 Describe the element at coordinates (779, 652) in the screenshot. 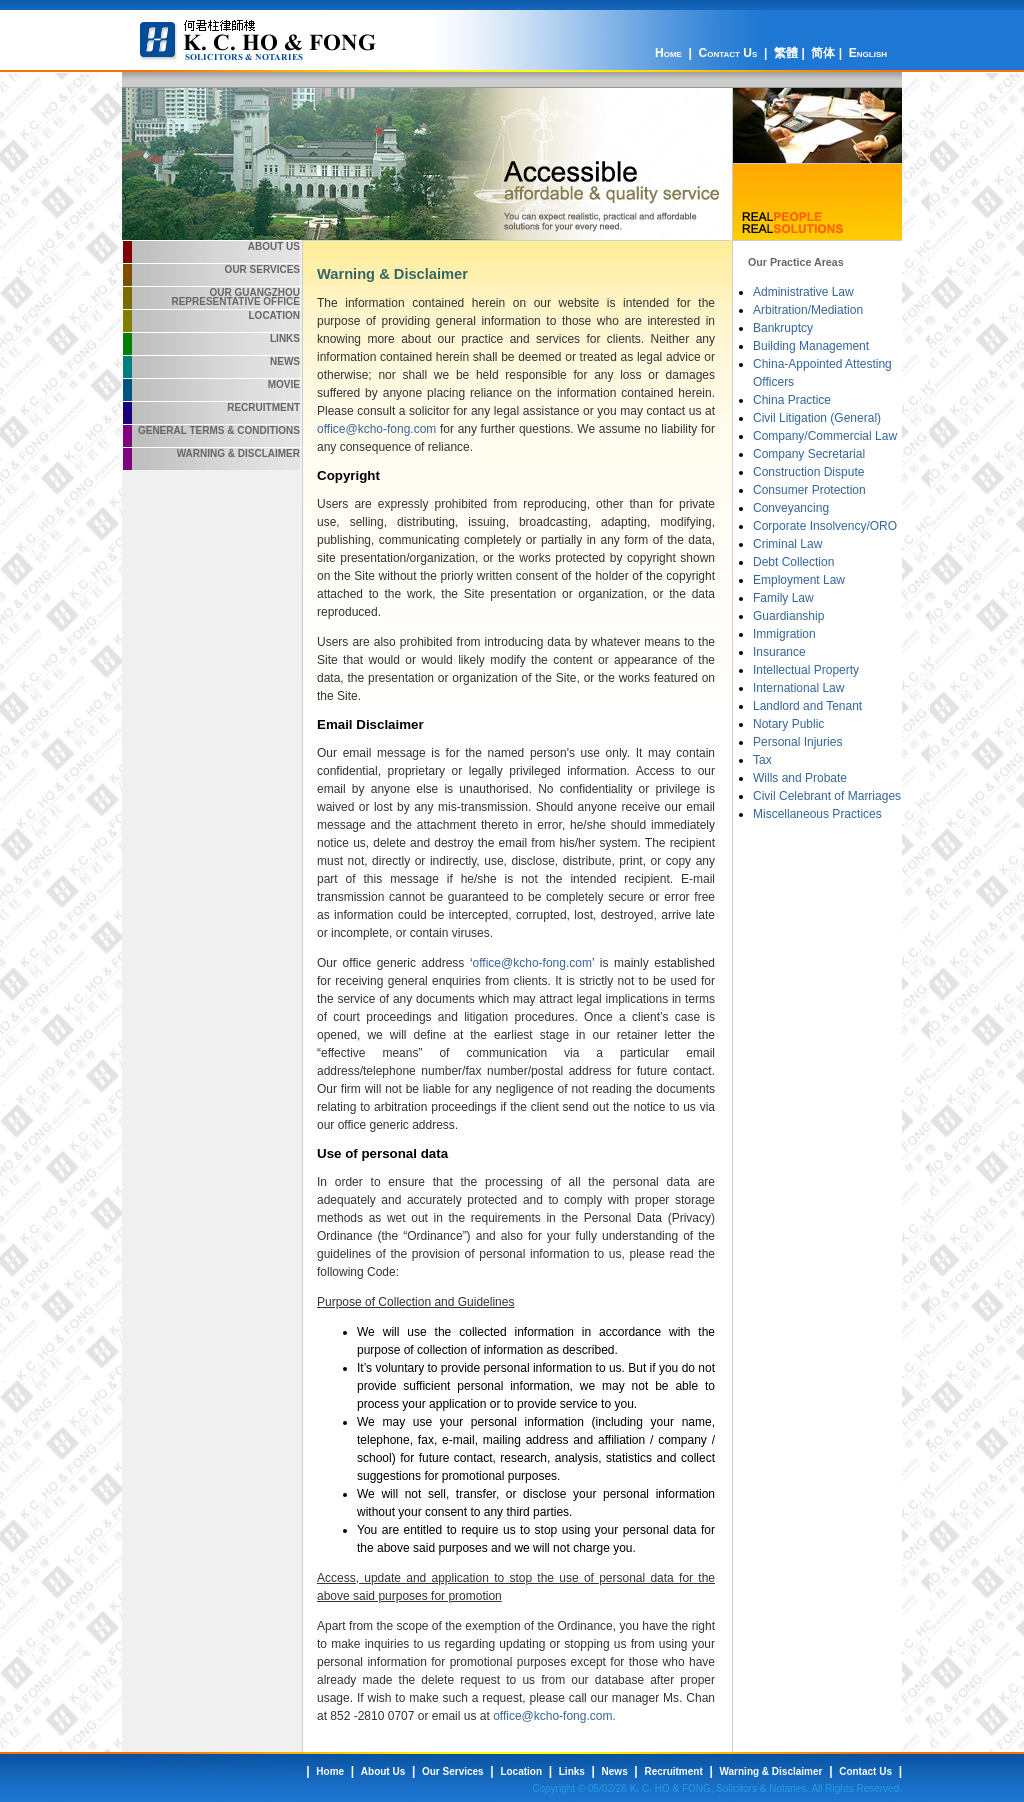

I see `Insurance` at that location.